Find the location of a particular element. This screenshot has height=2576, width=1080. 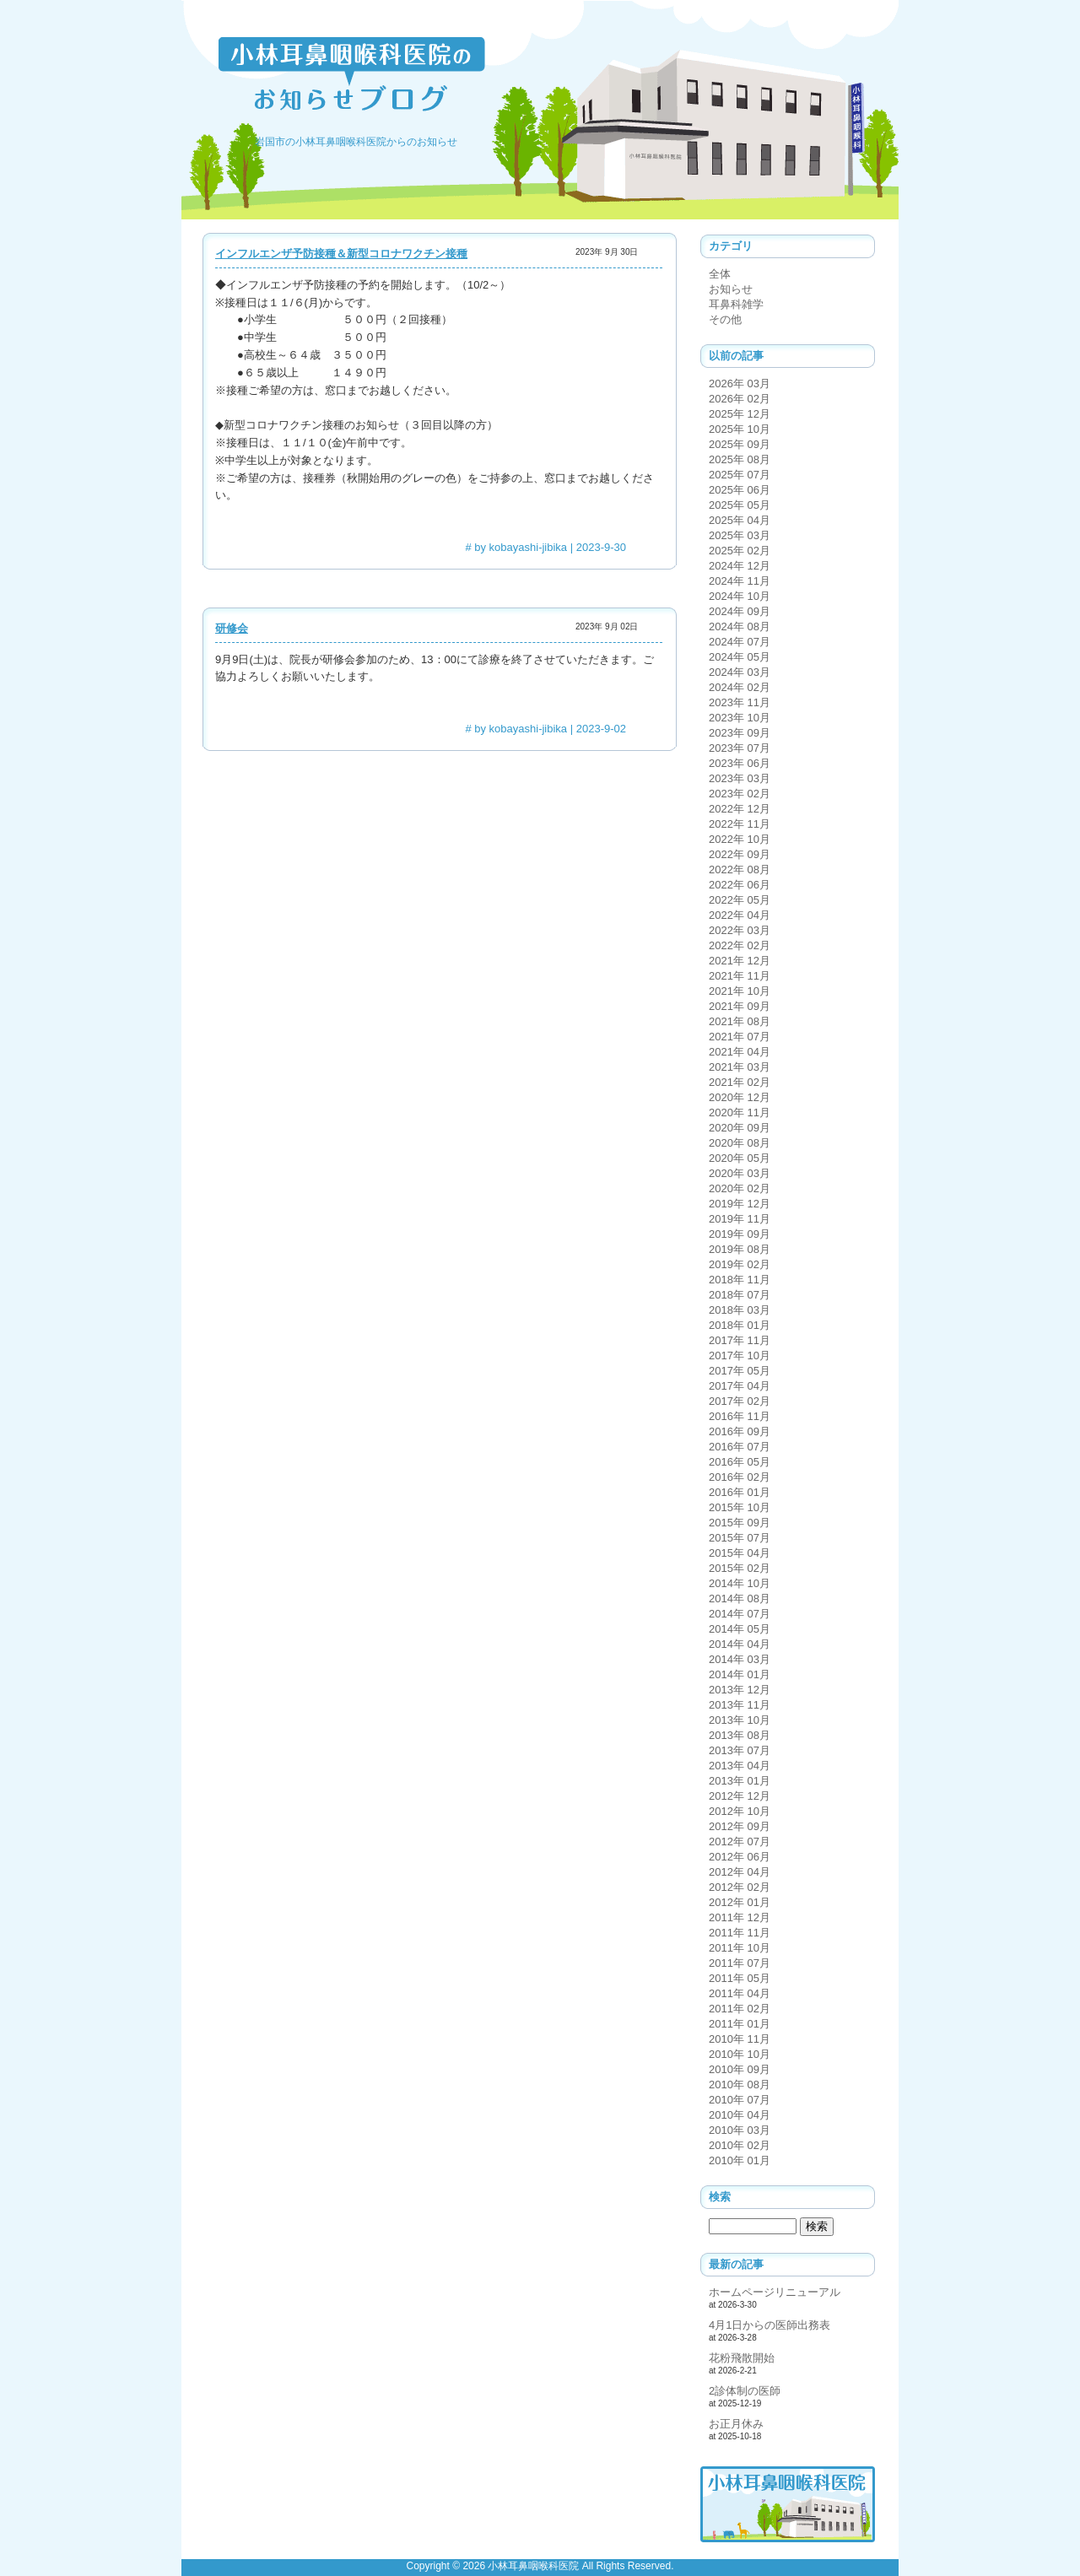

2020年 02月 is located at coordinates (739, 1188).